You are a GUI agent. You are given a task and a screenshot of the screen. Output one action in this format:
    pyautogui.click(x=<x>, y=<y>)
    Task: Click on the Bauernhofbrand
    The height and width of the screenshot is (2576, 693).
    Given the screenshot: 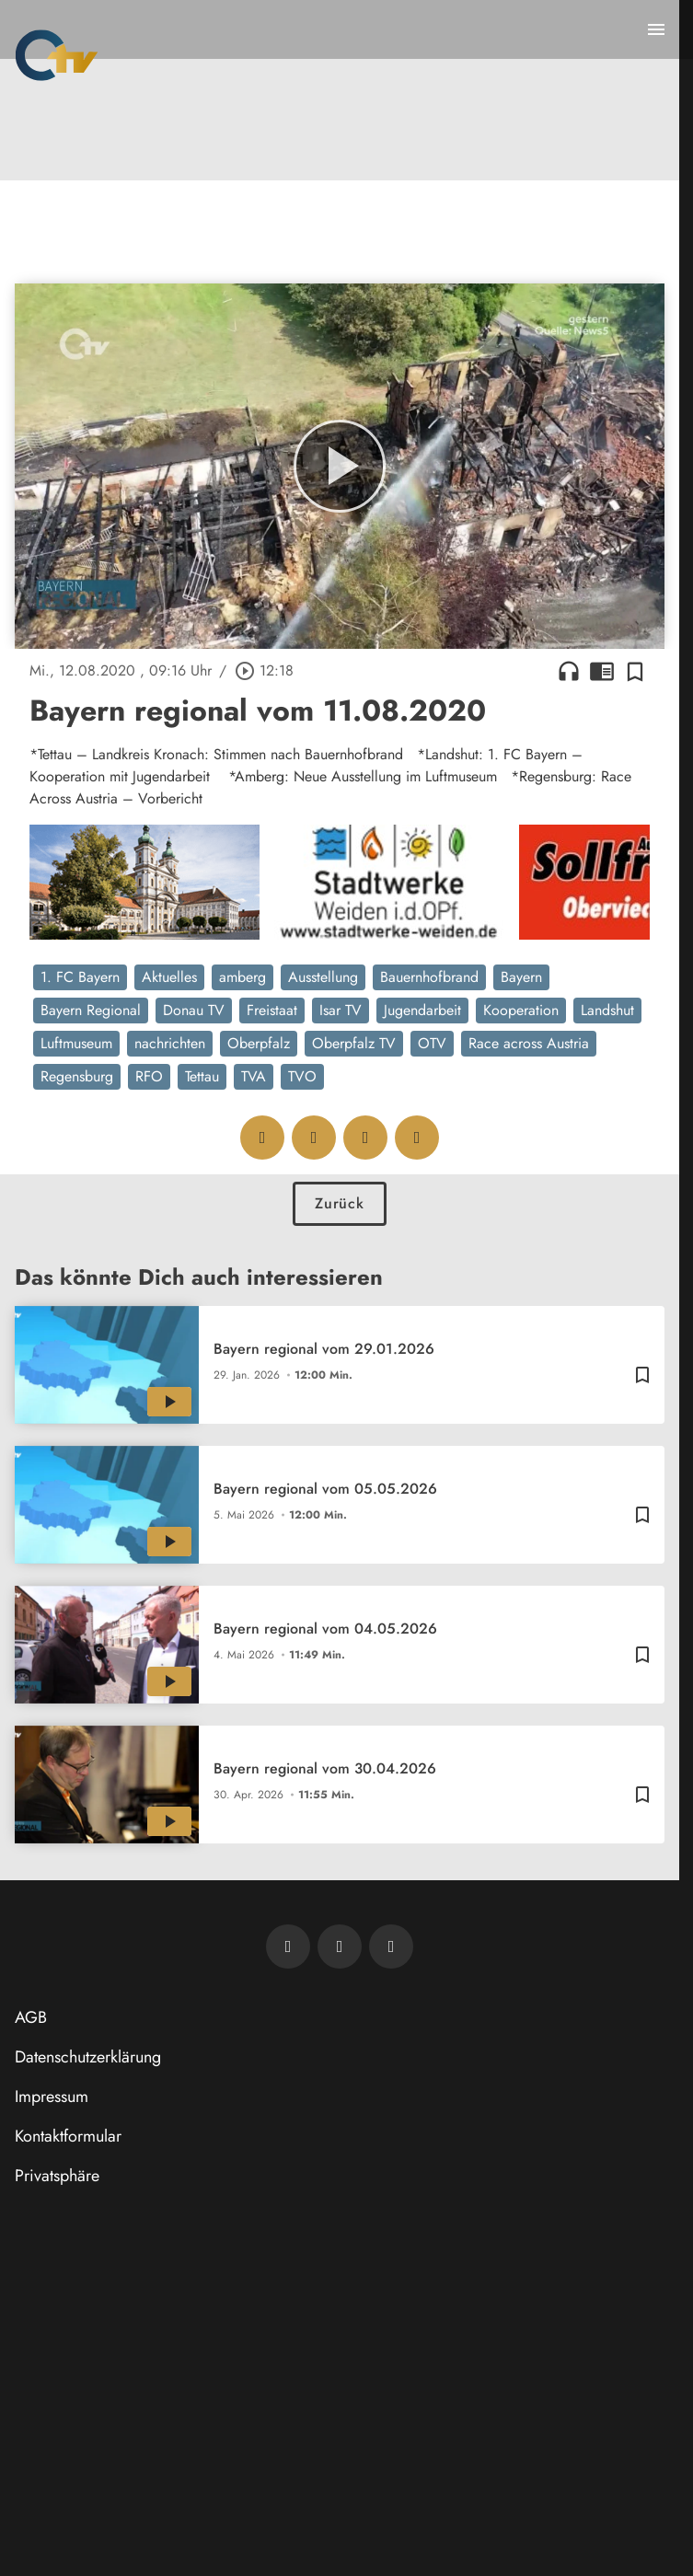 What is the action you would take?
    pyautogui.click(x=429, y=977)
    